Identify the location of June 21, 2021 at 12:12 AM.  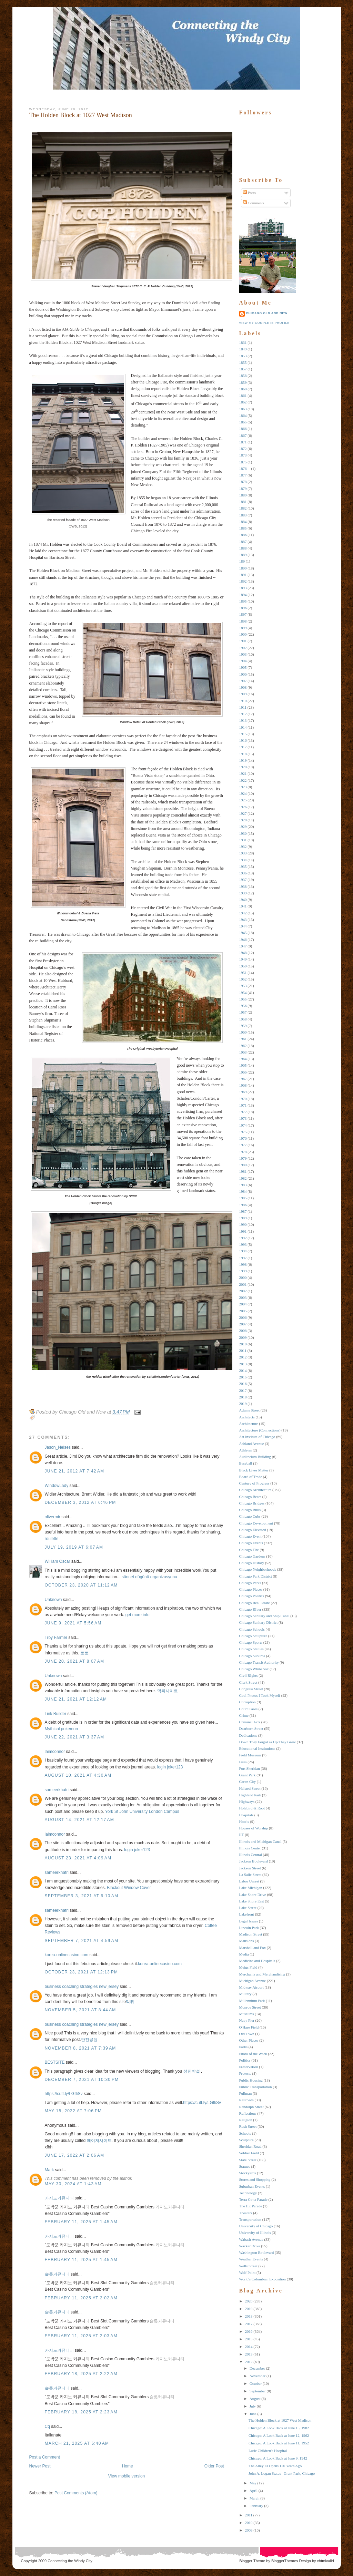
(76, 1699).